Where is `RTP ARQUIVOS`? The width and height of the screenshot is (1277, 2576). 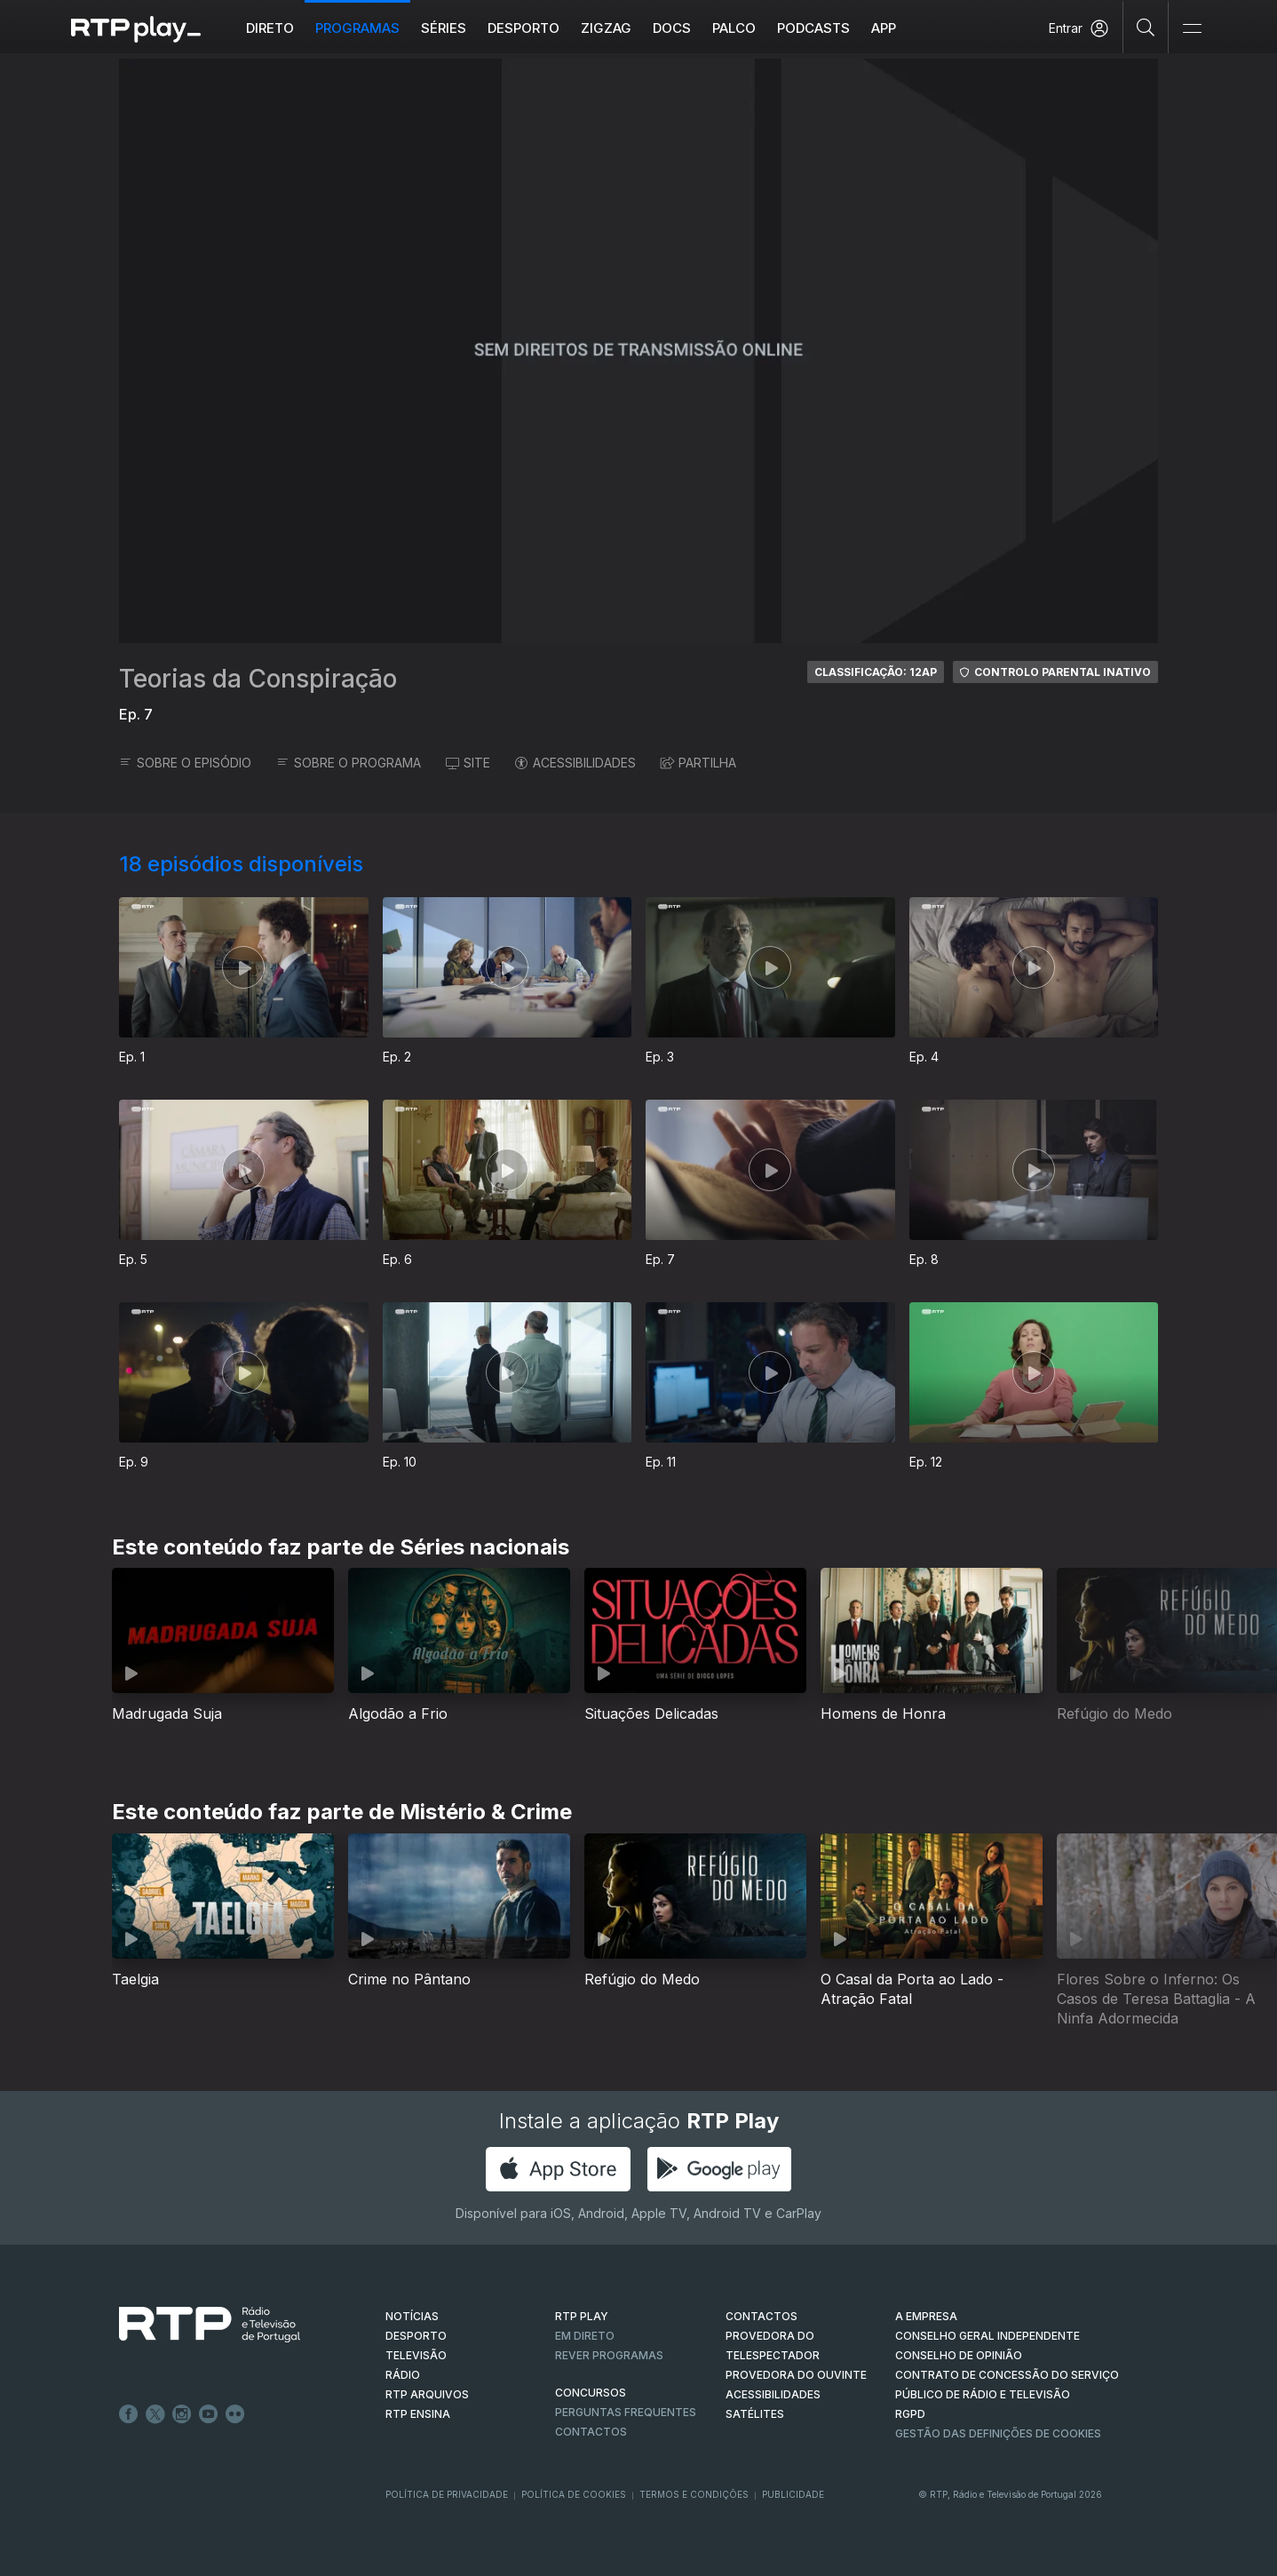 RTP ARQUIVOS is located at coordinates (427, 2394).